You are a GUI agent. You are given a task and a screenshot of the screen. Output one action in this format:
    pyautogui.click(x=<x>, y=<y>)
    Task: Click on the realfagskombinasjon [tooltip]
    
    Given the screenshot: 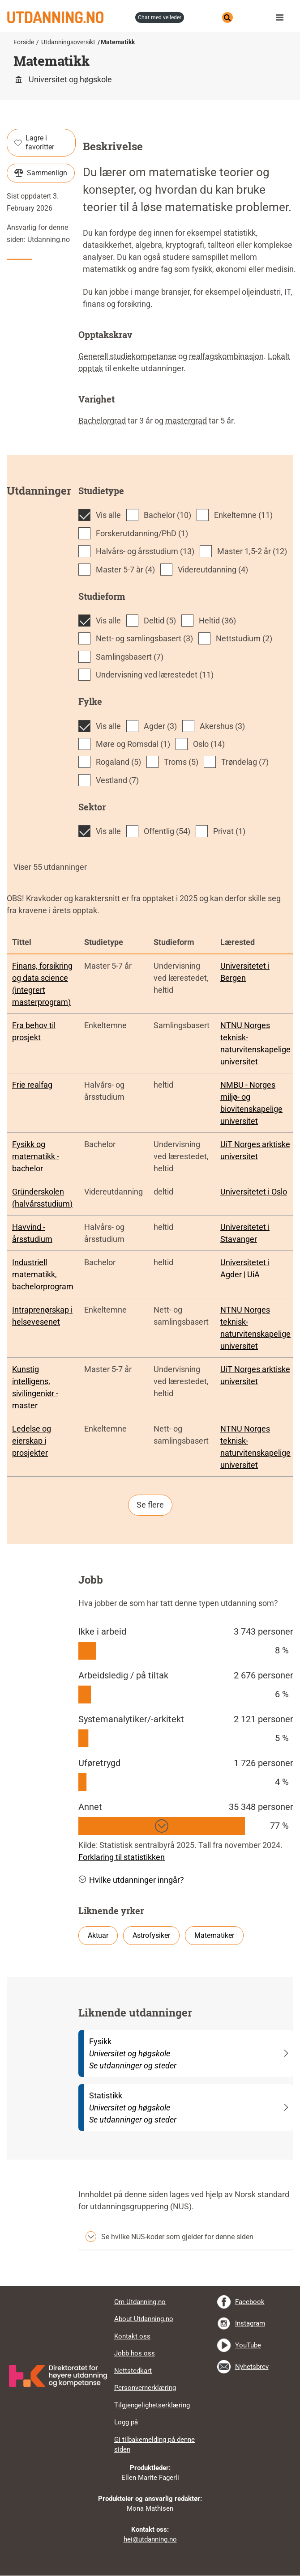 What is the action you would take?
    pyautogui.click(x=226, y=356)
    